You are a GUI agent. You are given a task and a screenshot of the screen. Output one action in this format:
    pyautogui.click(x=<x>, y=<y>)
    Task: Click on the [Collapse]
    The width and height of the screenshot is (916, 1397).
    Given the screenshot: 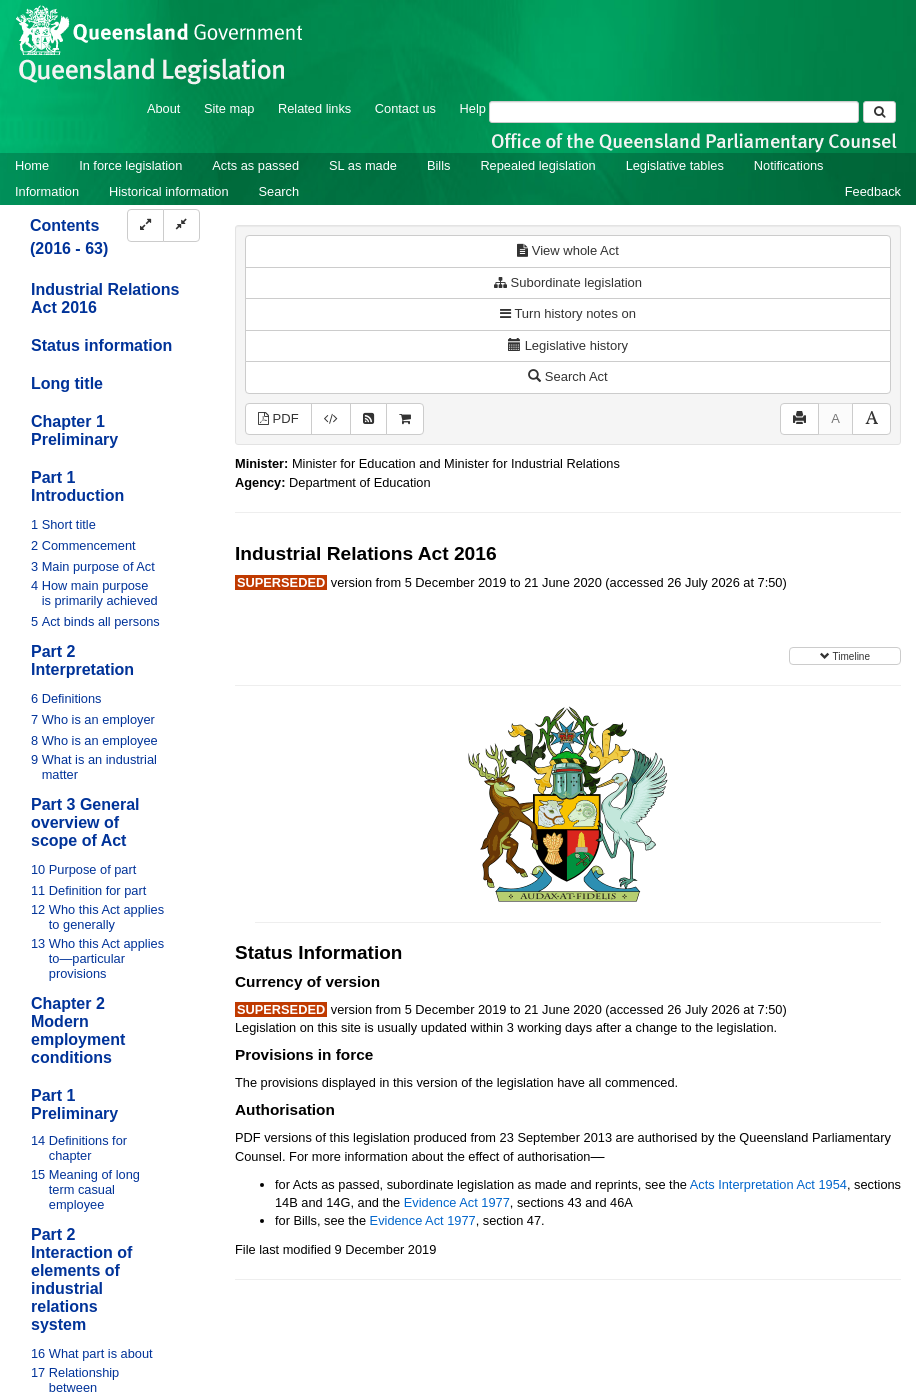 What is the action you would take?
    pyautogui.click(x=181, y=225)
    